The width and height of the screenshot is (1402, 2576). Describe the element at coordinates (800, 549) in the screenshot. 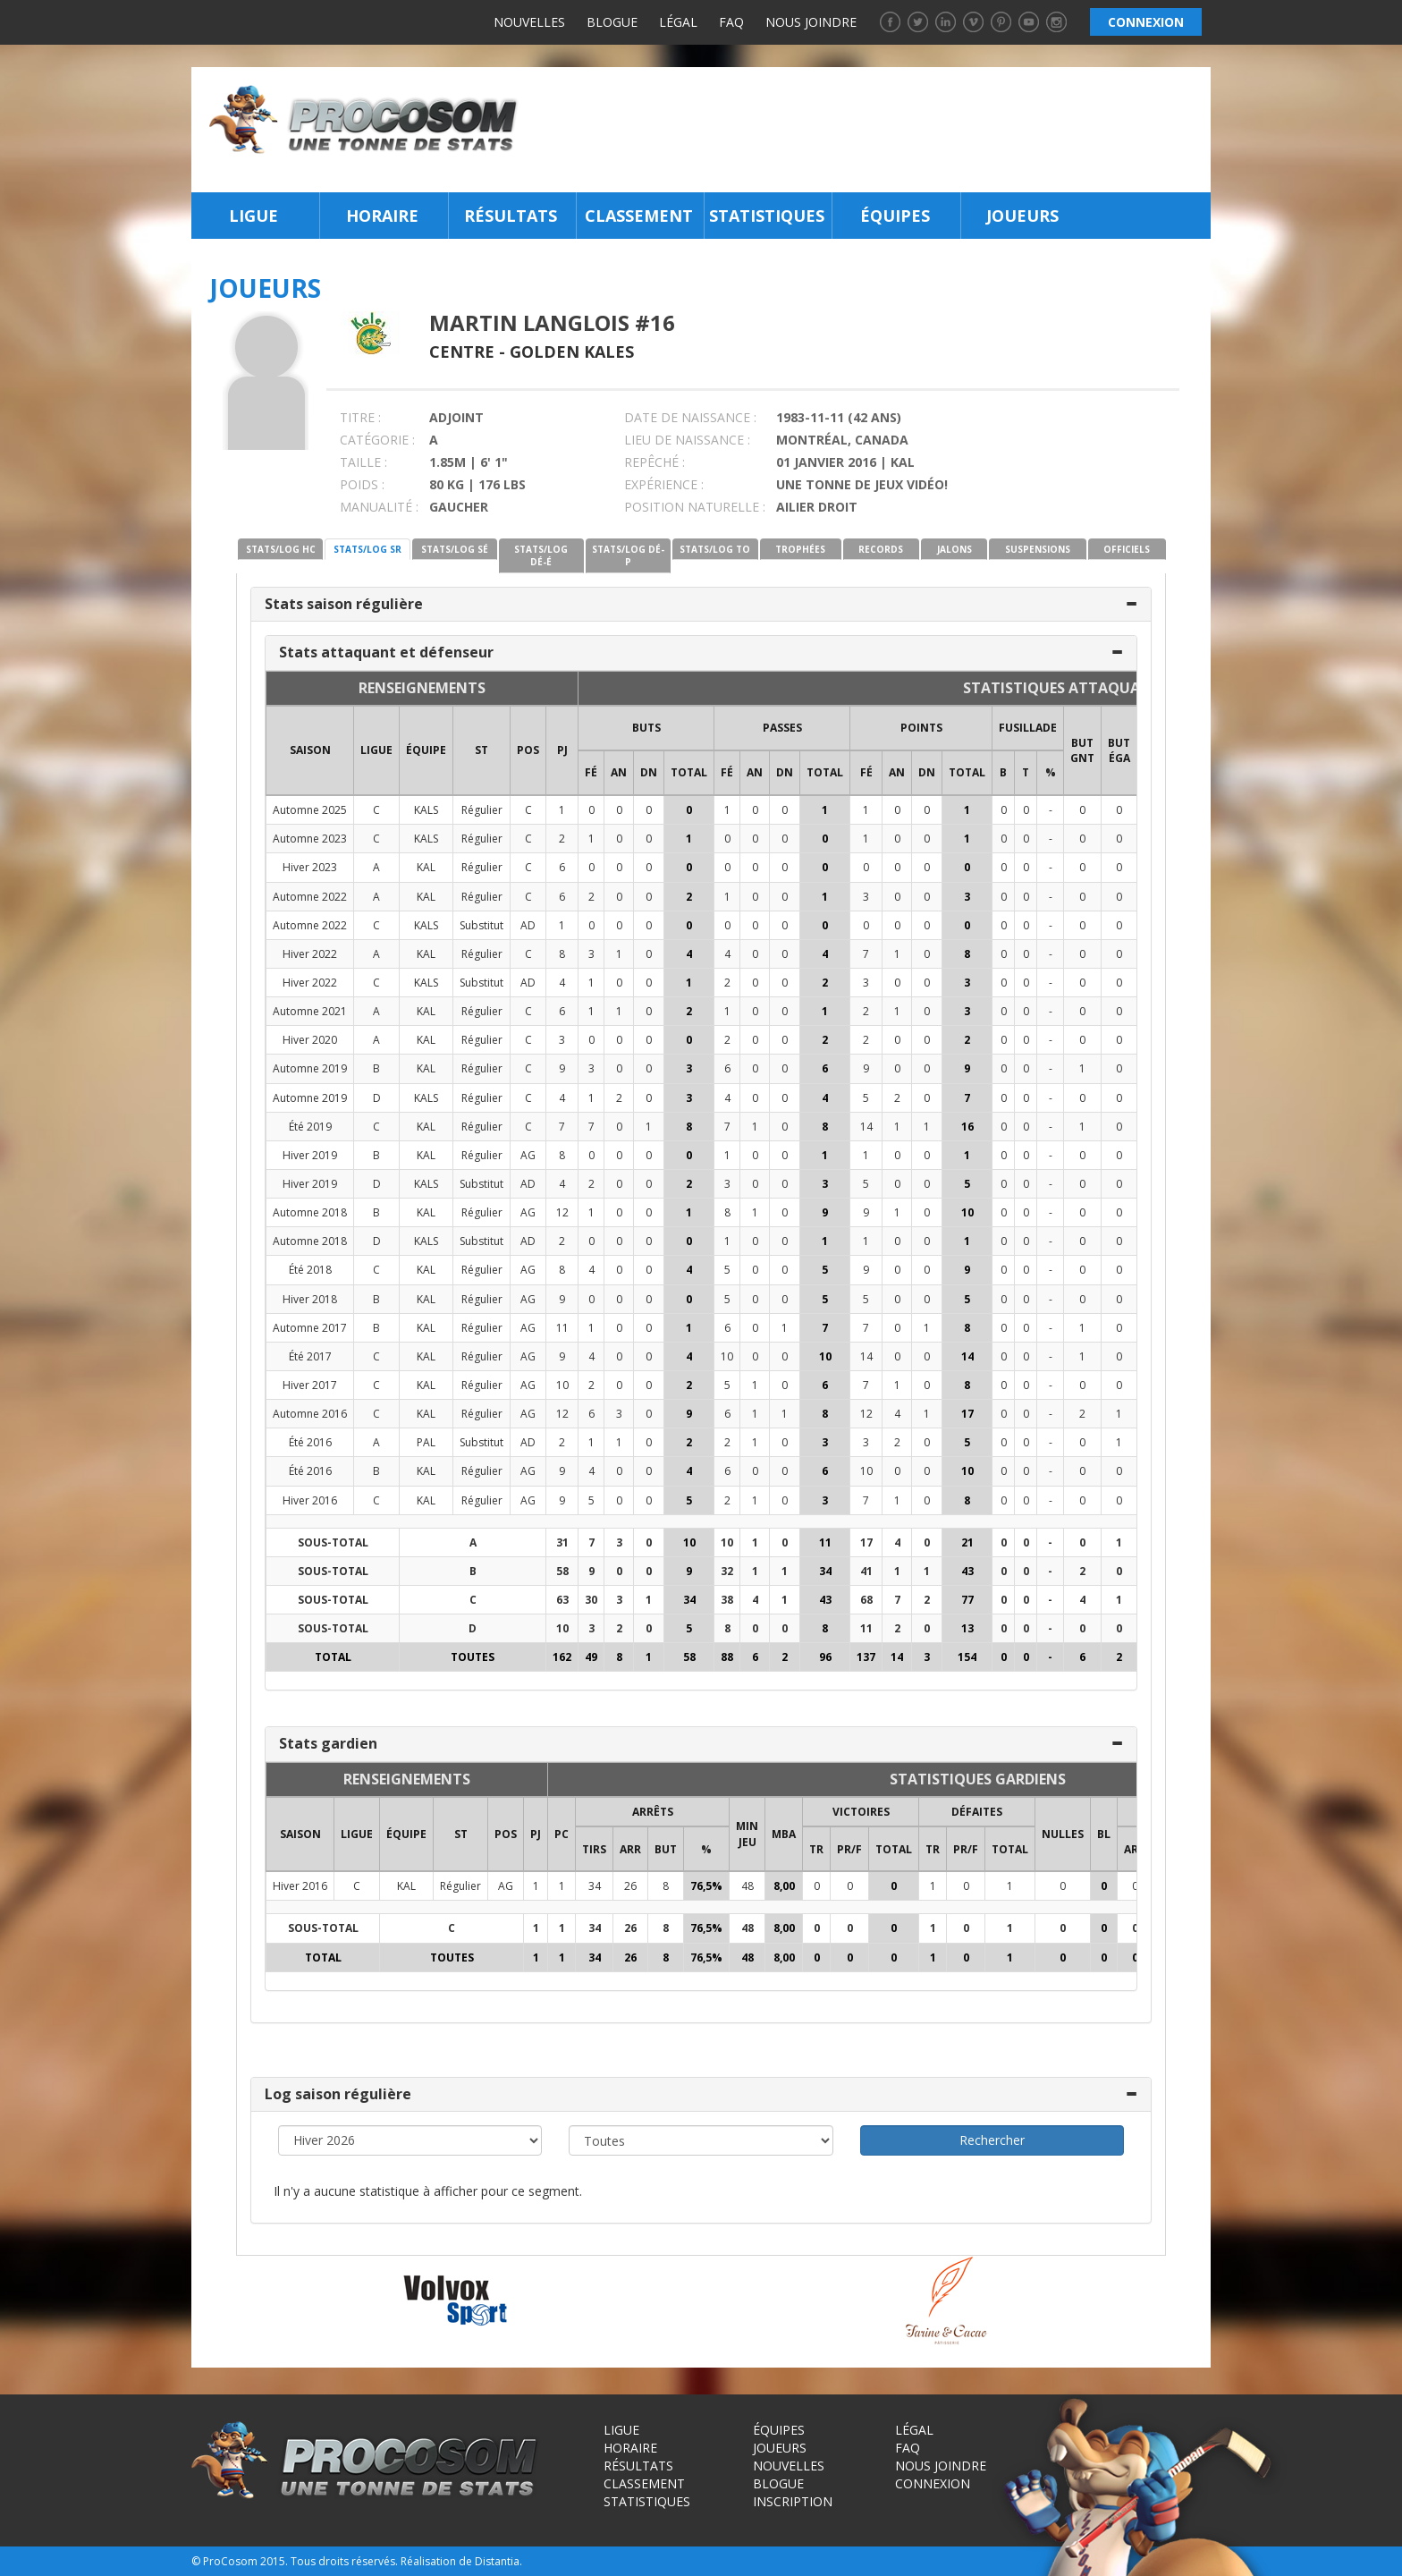

I see `TROPHÉES` at that location.